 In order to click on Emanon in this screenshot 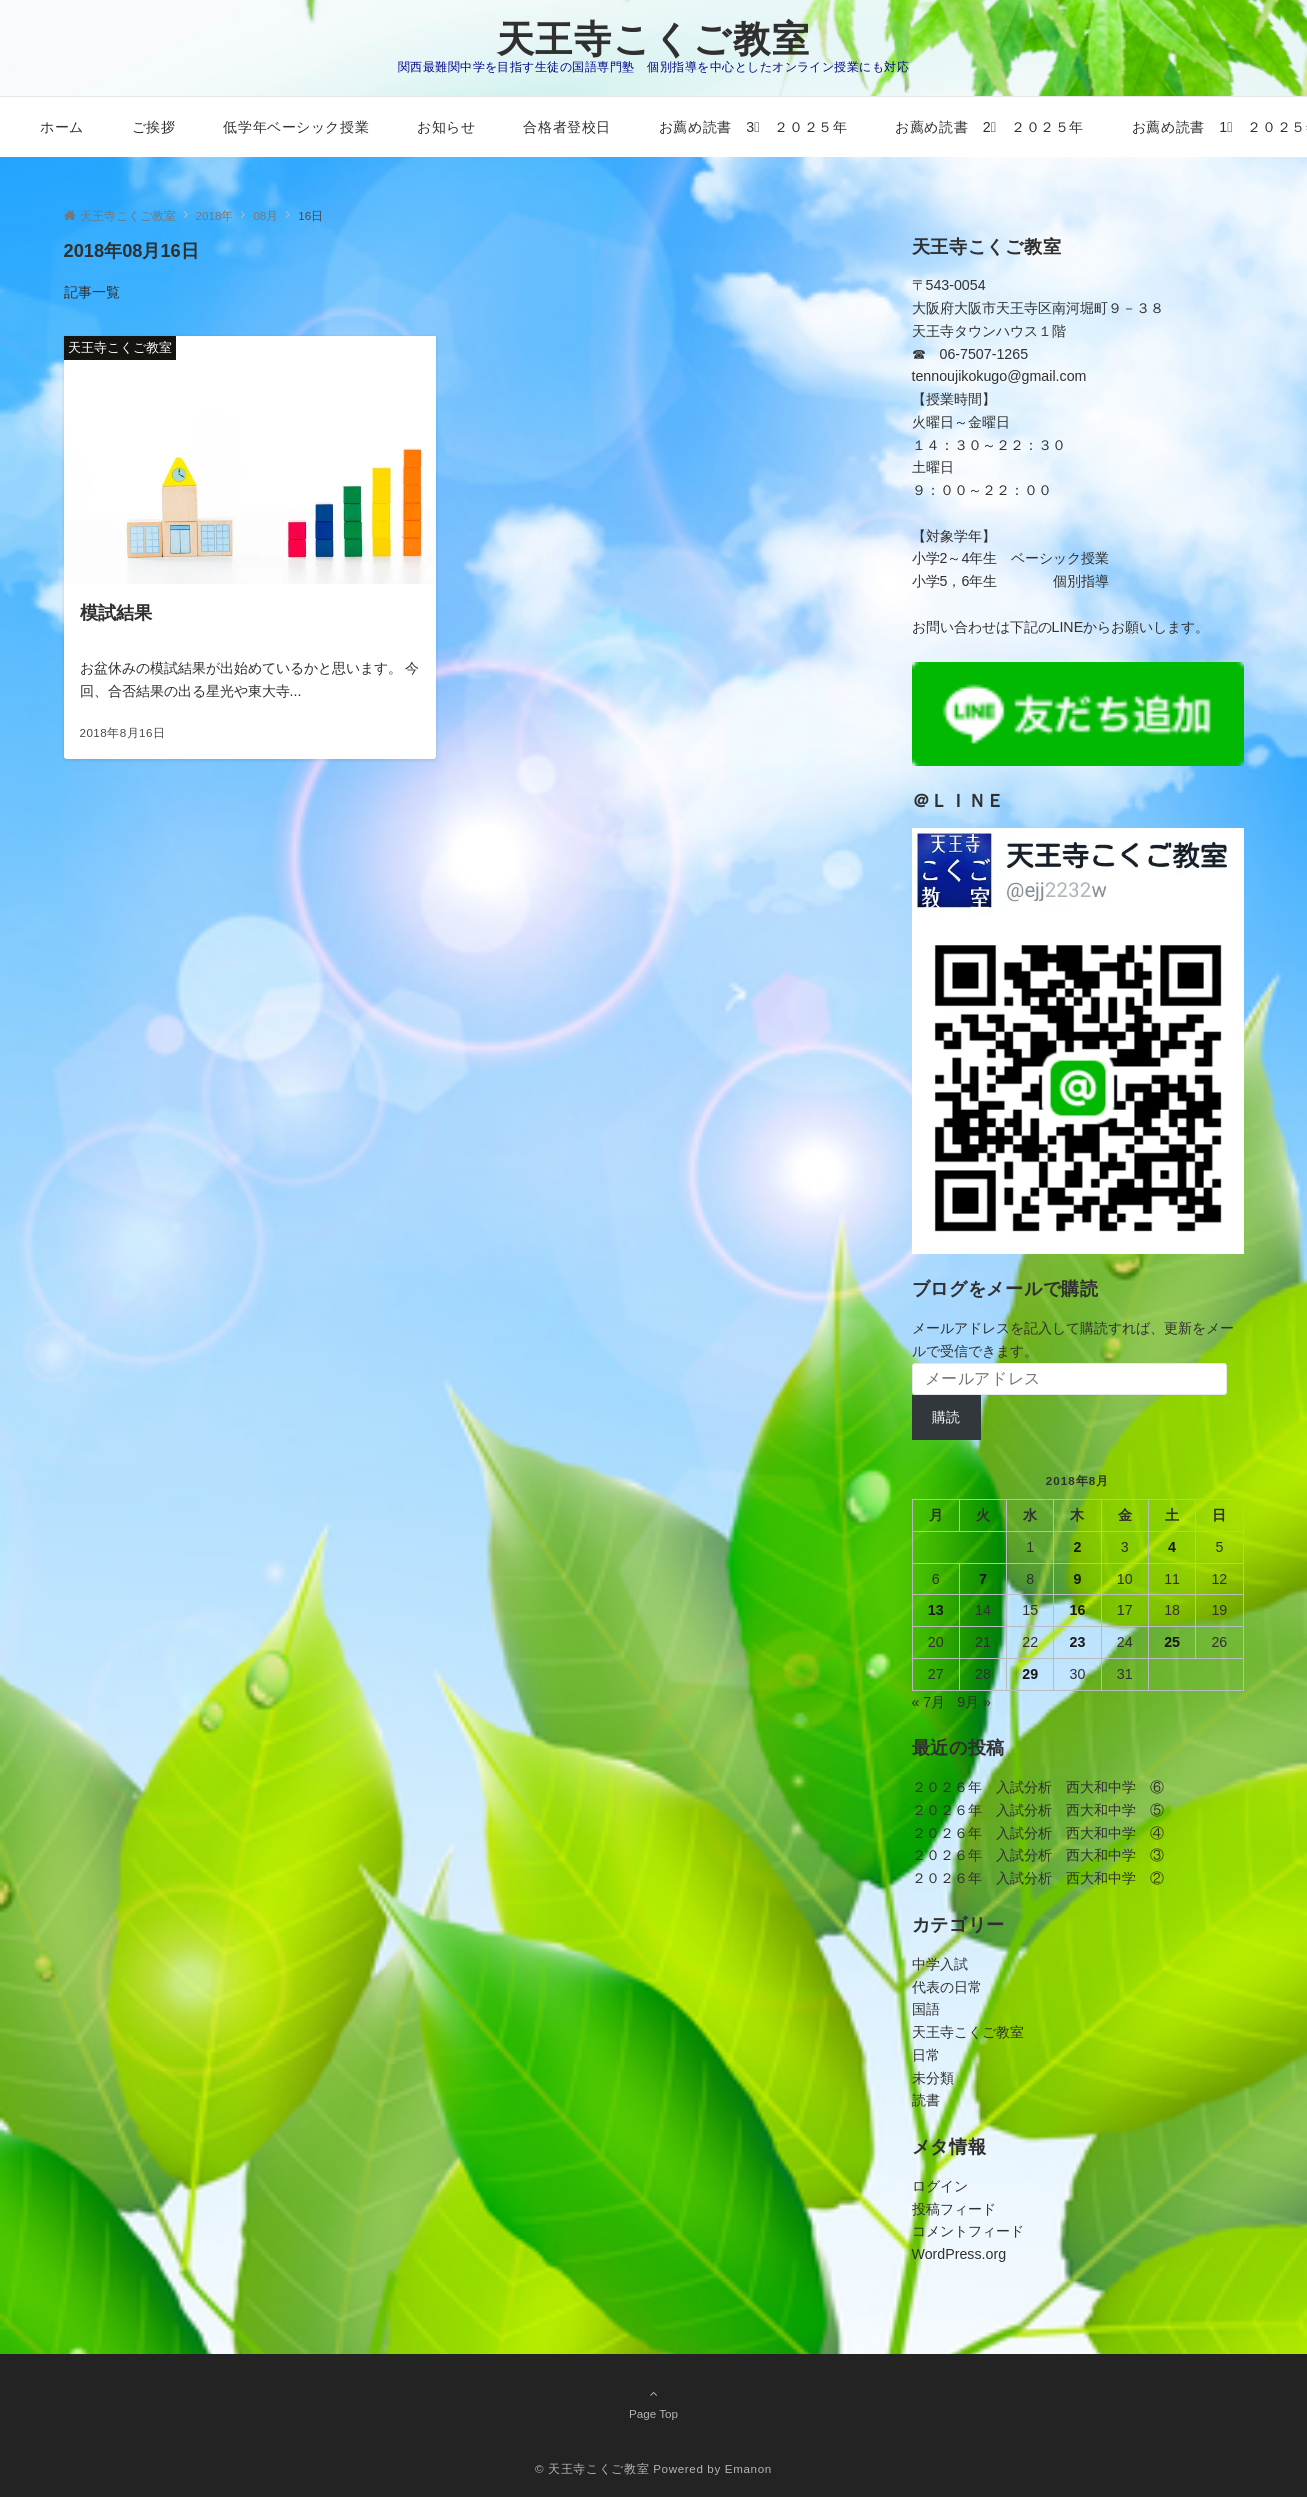, I will do `click(748, 2468)`.